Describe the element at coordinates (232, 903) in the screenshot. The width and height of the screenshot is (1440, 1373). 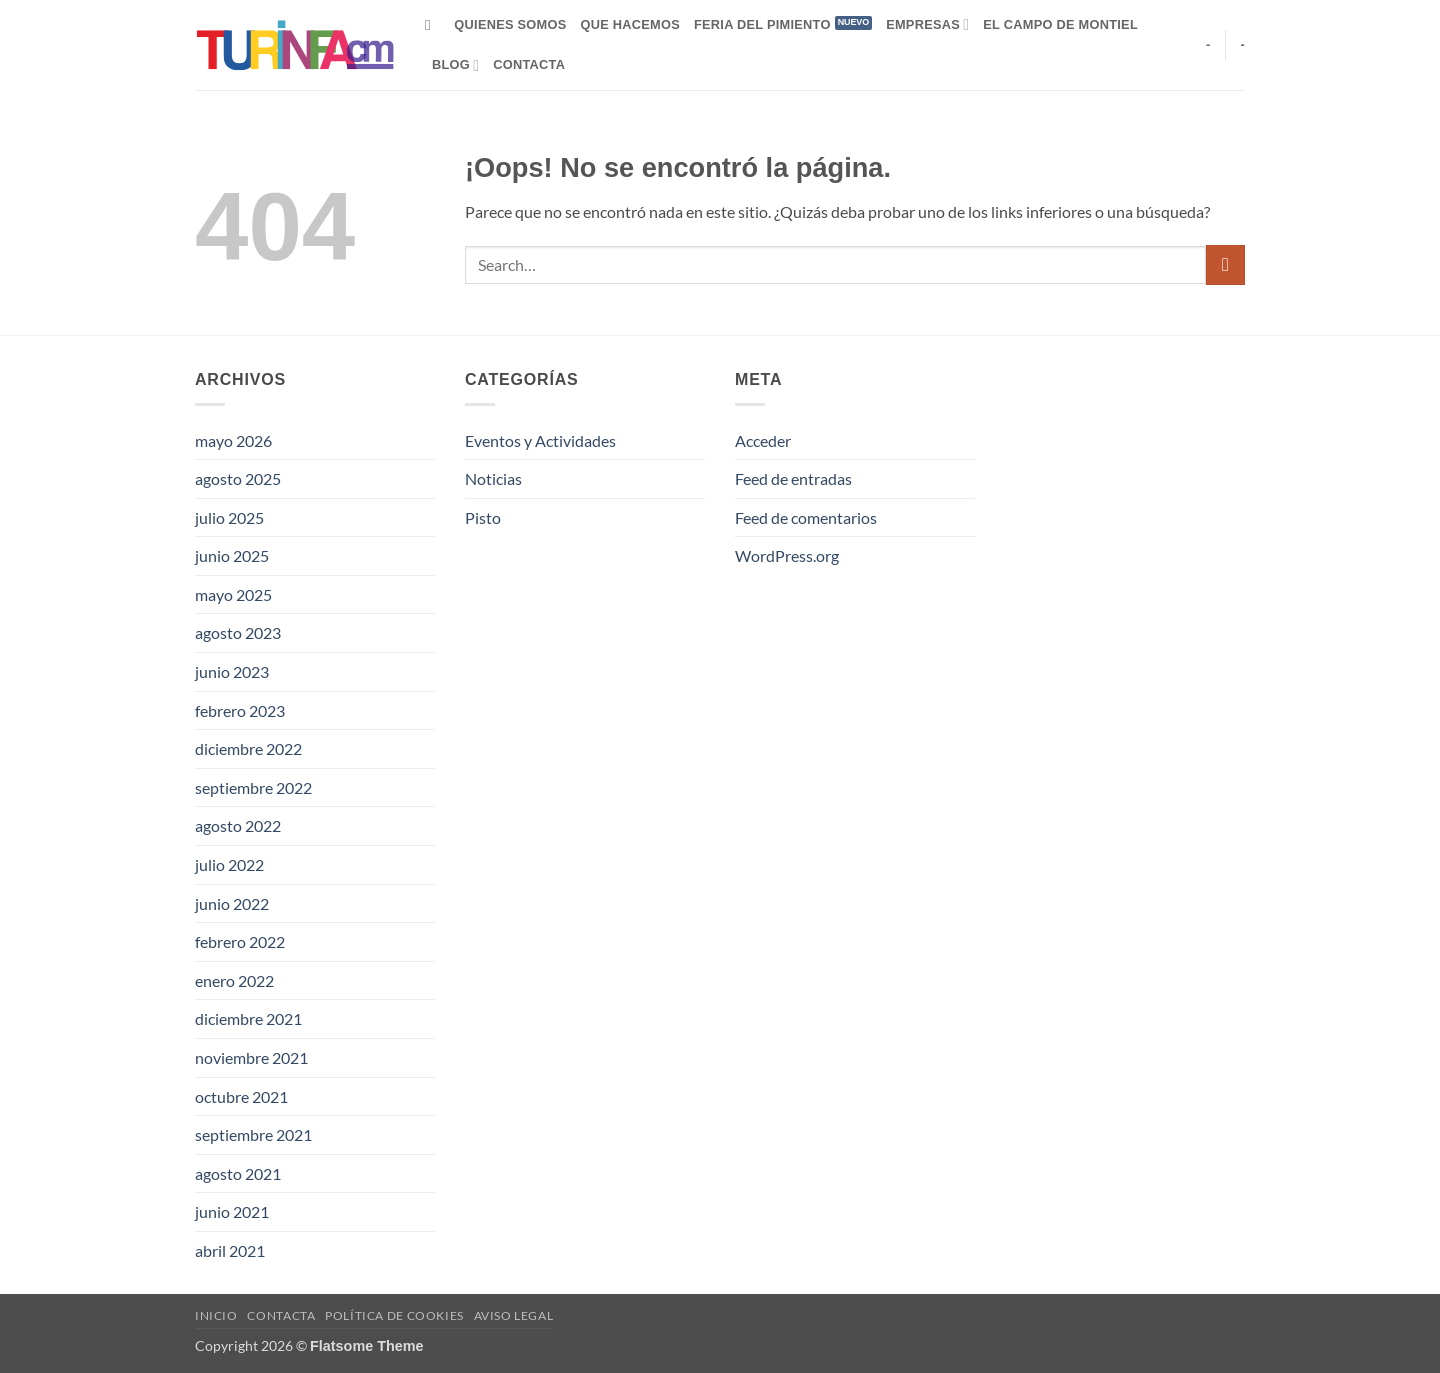
I see `junio 2022` at that location.